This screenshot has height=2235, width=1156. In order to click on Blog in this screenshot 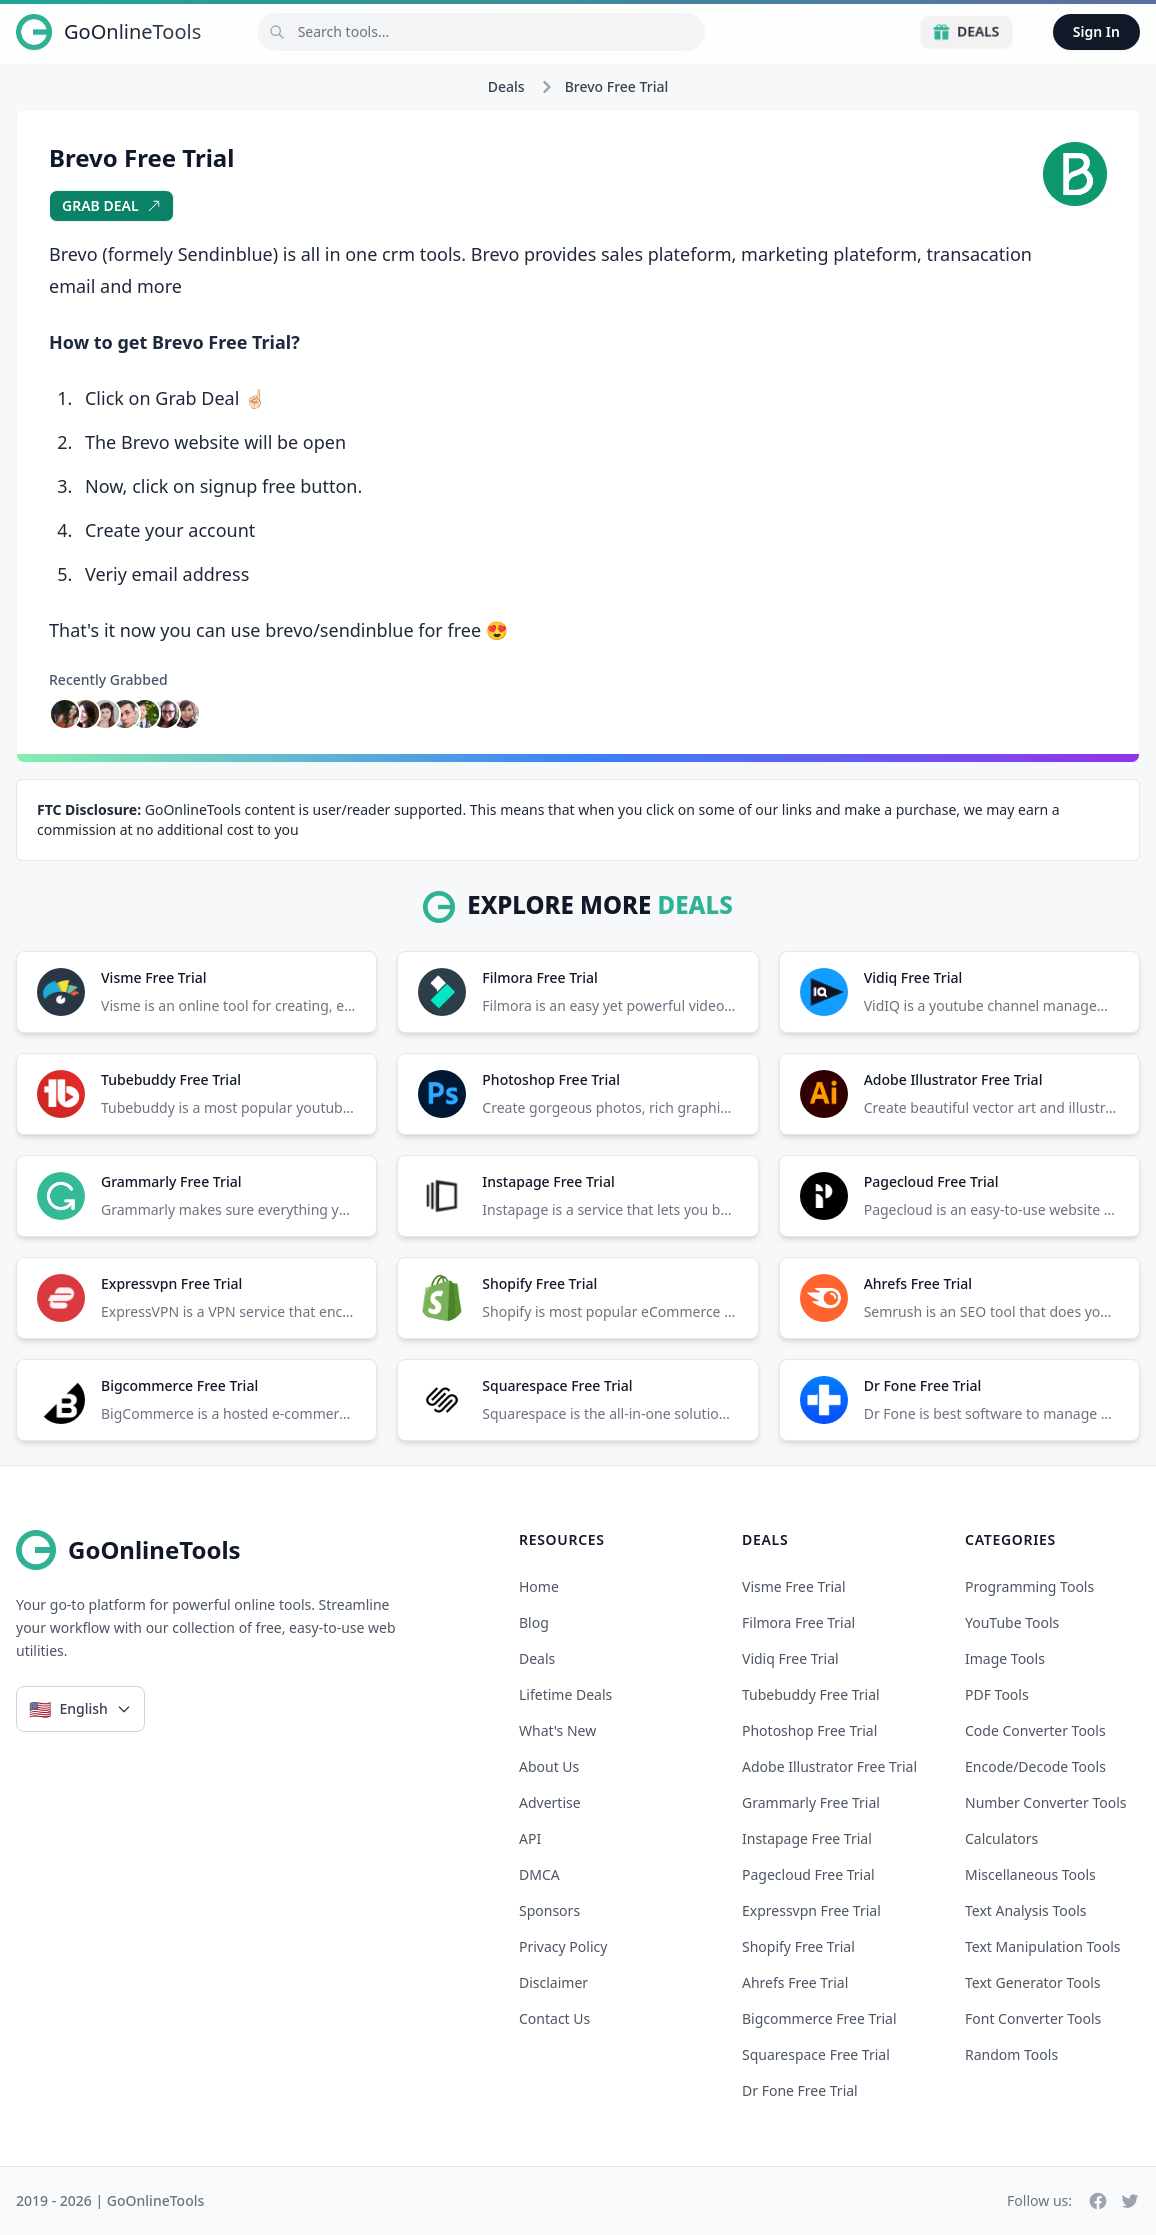, I will do `click(534, 1622)`.